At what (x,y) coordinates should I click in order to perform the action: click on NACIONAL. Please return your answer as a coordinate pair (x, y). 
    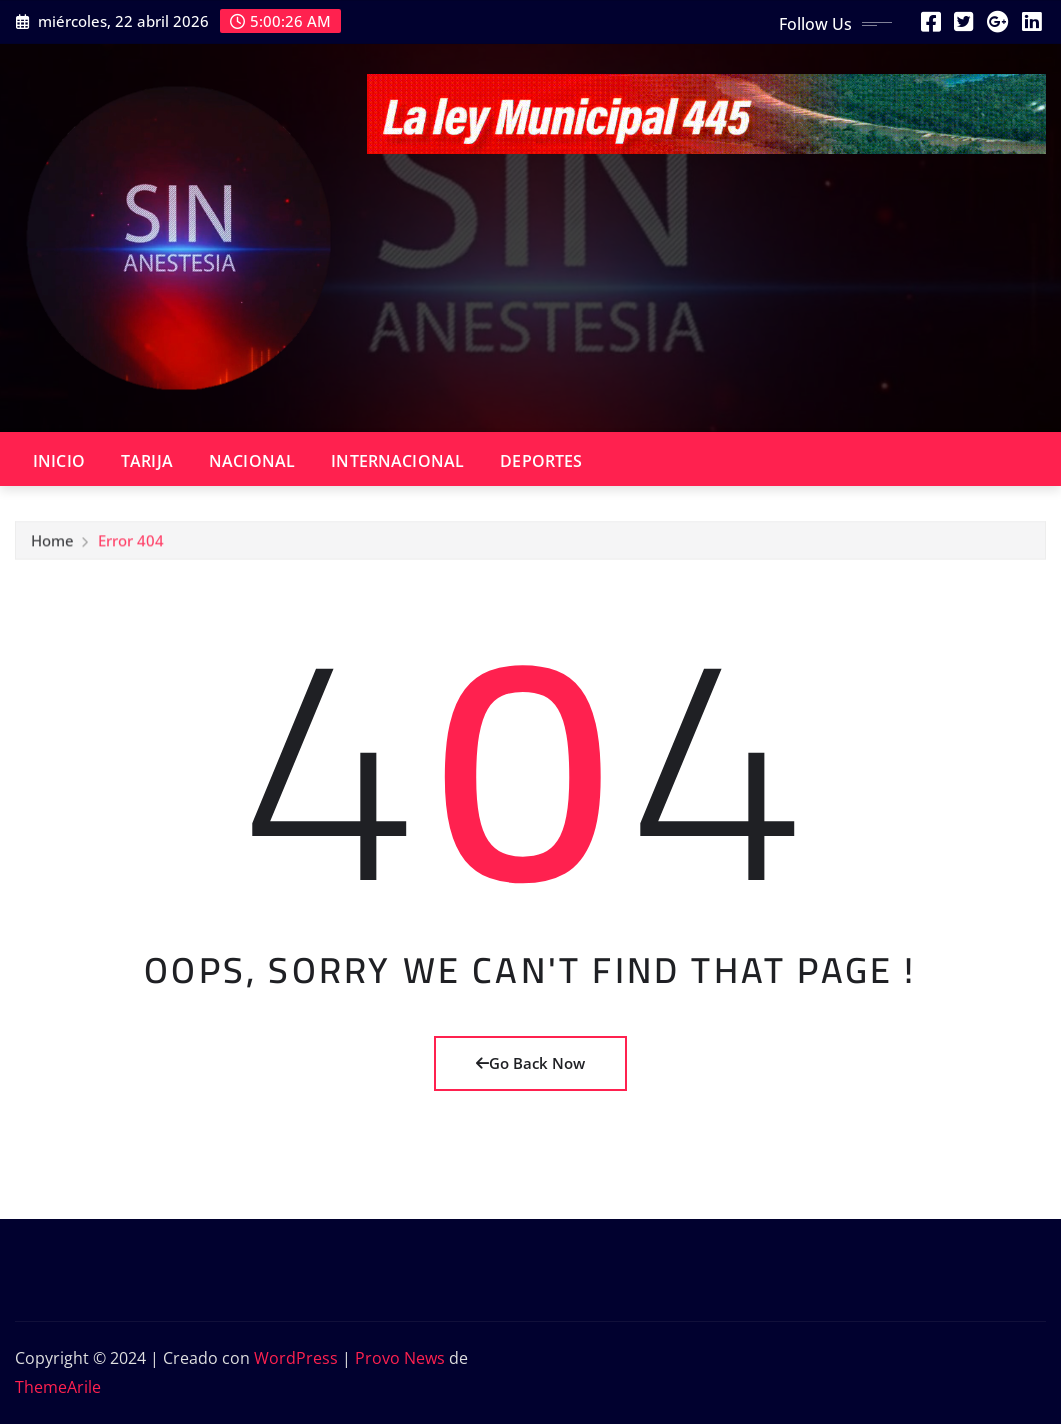
    Looking at the image, I should click on (252, 461).